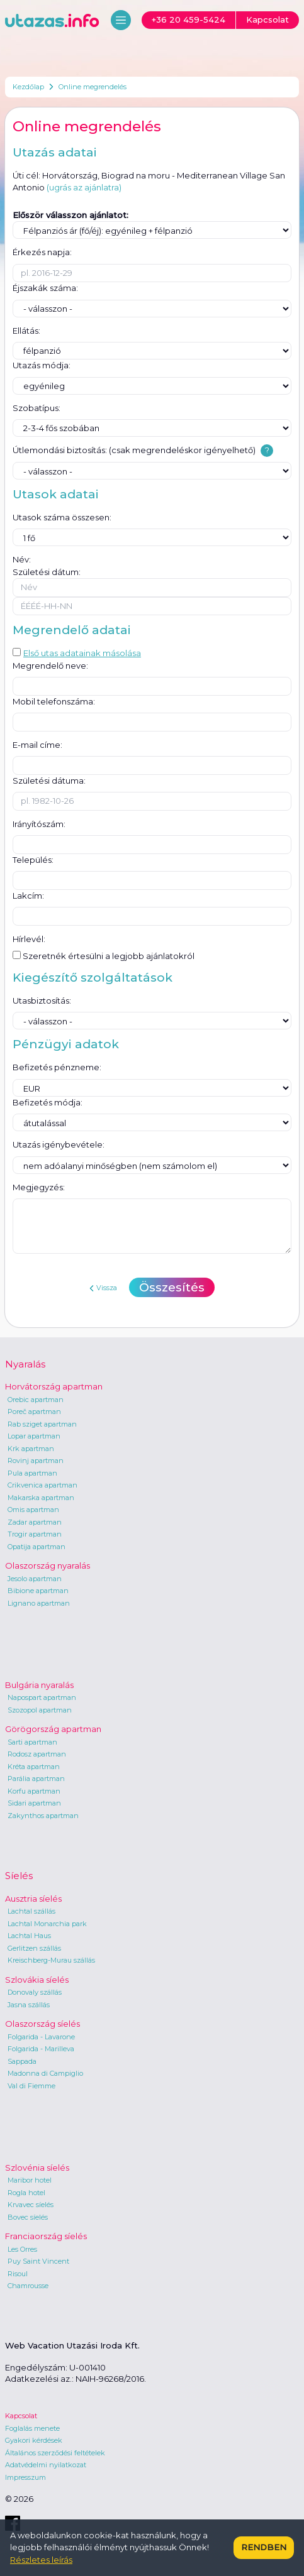 The height and width of the screenshot is (2576, 304). I want to click on Szobatípus:, so click(36, 408).